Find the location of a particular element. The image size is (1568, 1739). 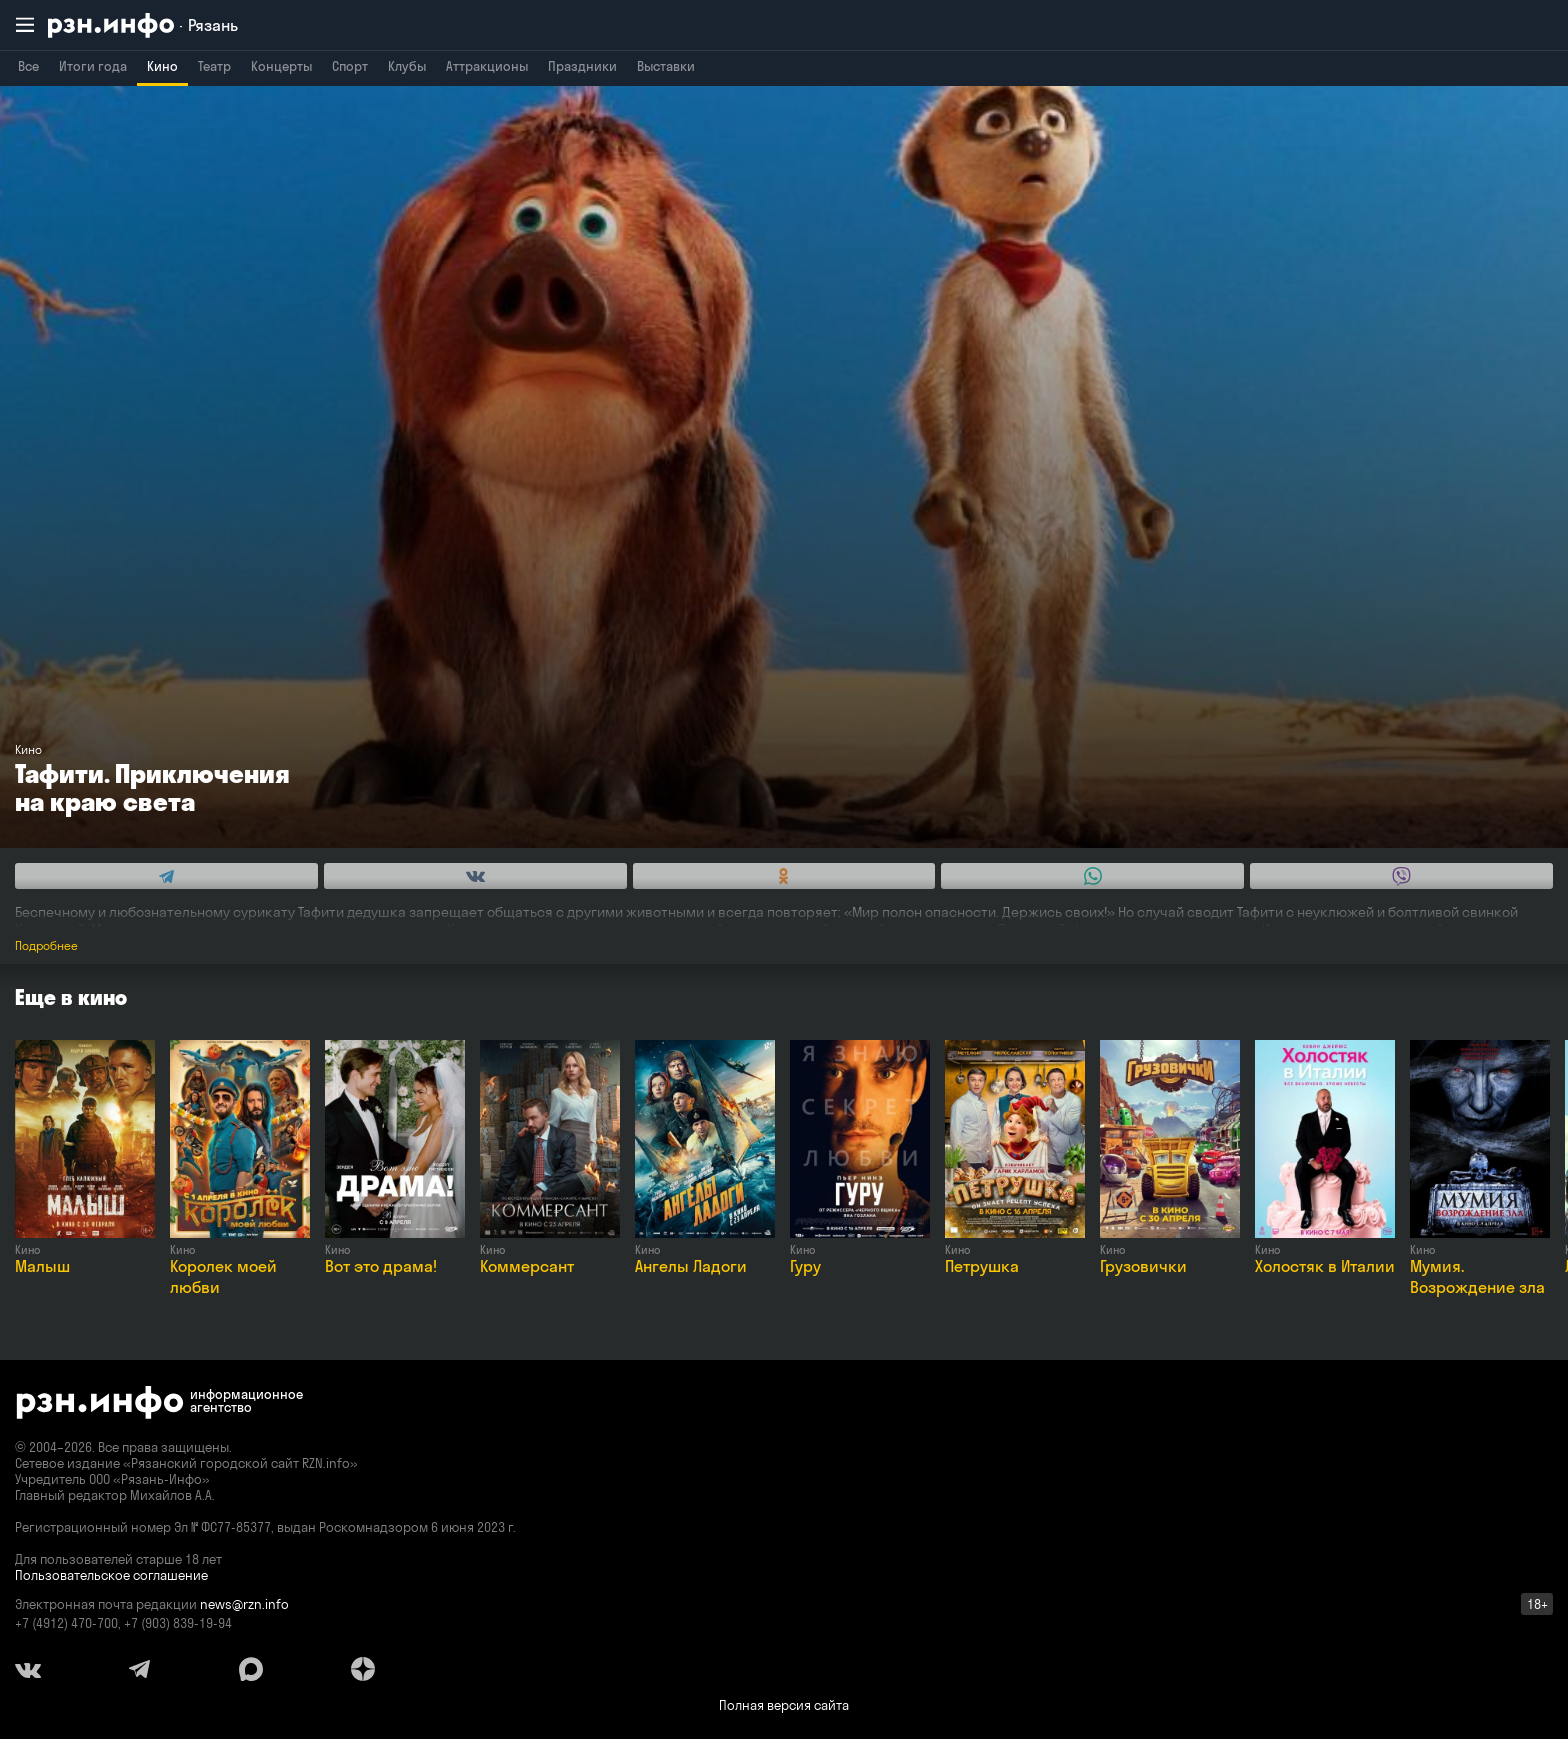

Выставки is located at coordinates (666, 66).